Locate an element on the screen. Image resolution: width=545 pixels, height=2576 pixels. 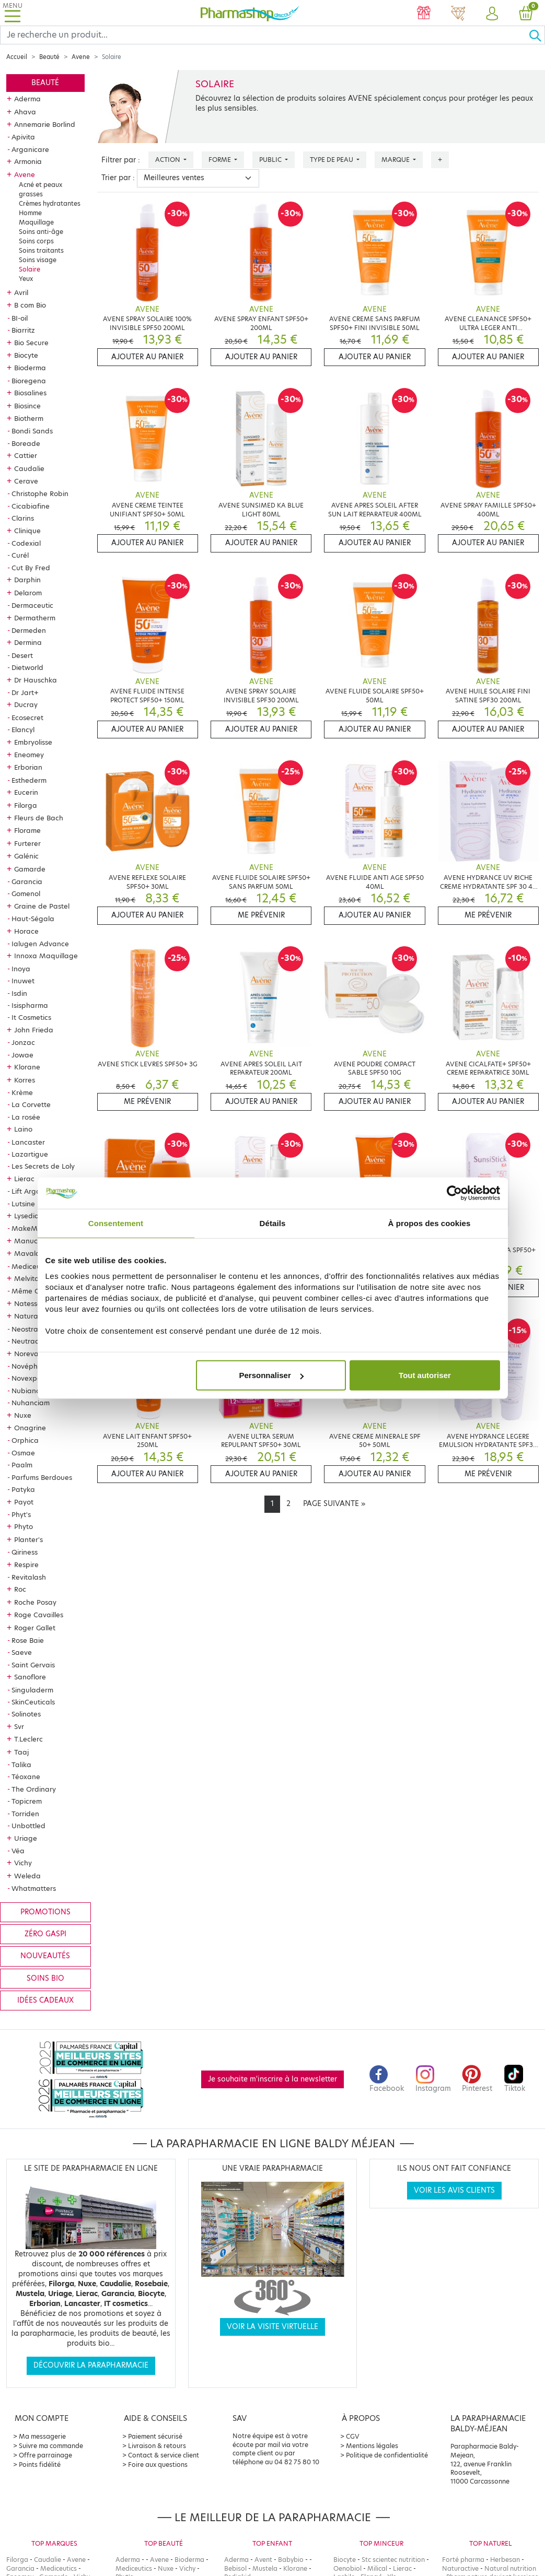
Acné et peaux grasses is located at coordinates (40, 189).